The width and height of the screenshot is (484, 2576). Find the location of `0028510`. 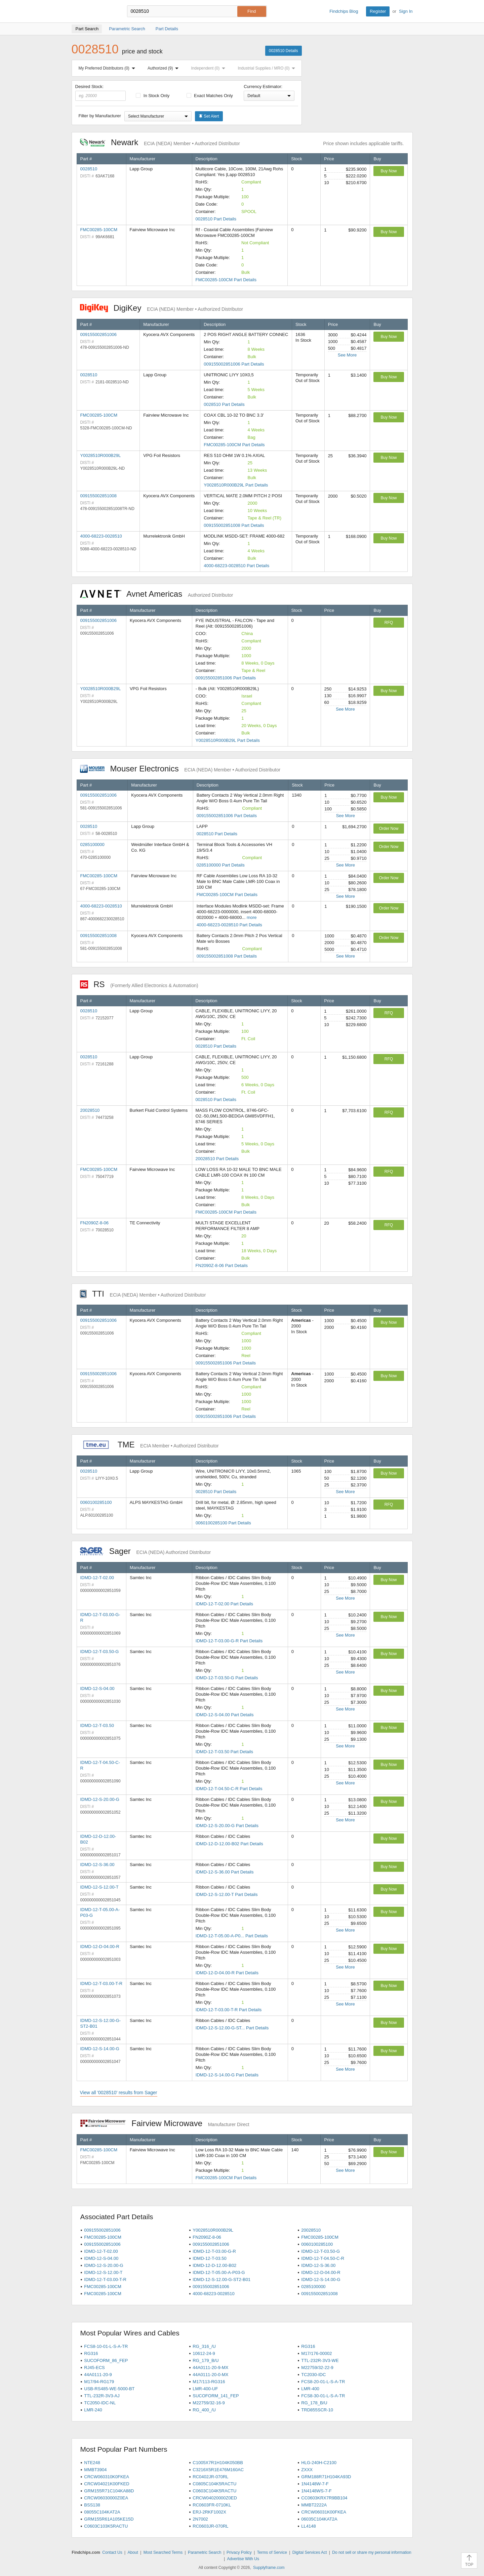

0028510 is located at coordinates (88, 168).